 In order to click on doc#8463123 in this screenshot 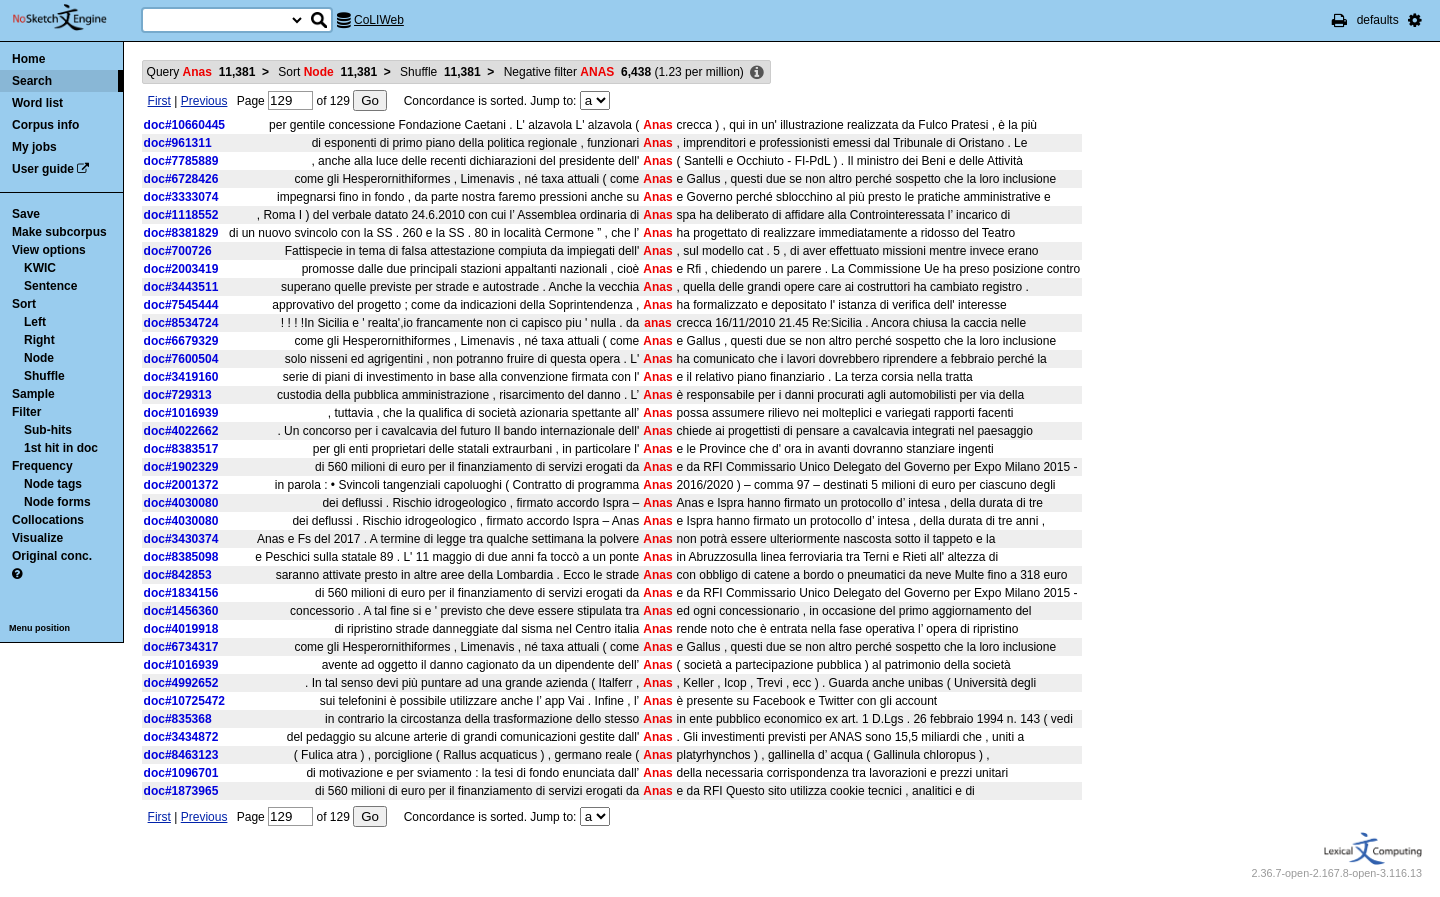, I will do `click(181, 755)`.